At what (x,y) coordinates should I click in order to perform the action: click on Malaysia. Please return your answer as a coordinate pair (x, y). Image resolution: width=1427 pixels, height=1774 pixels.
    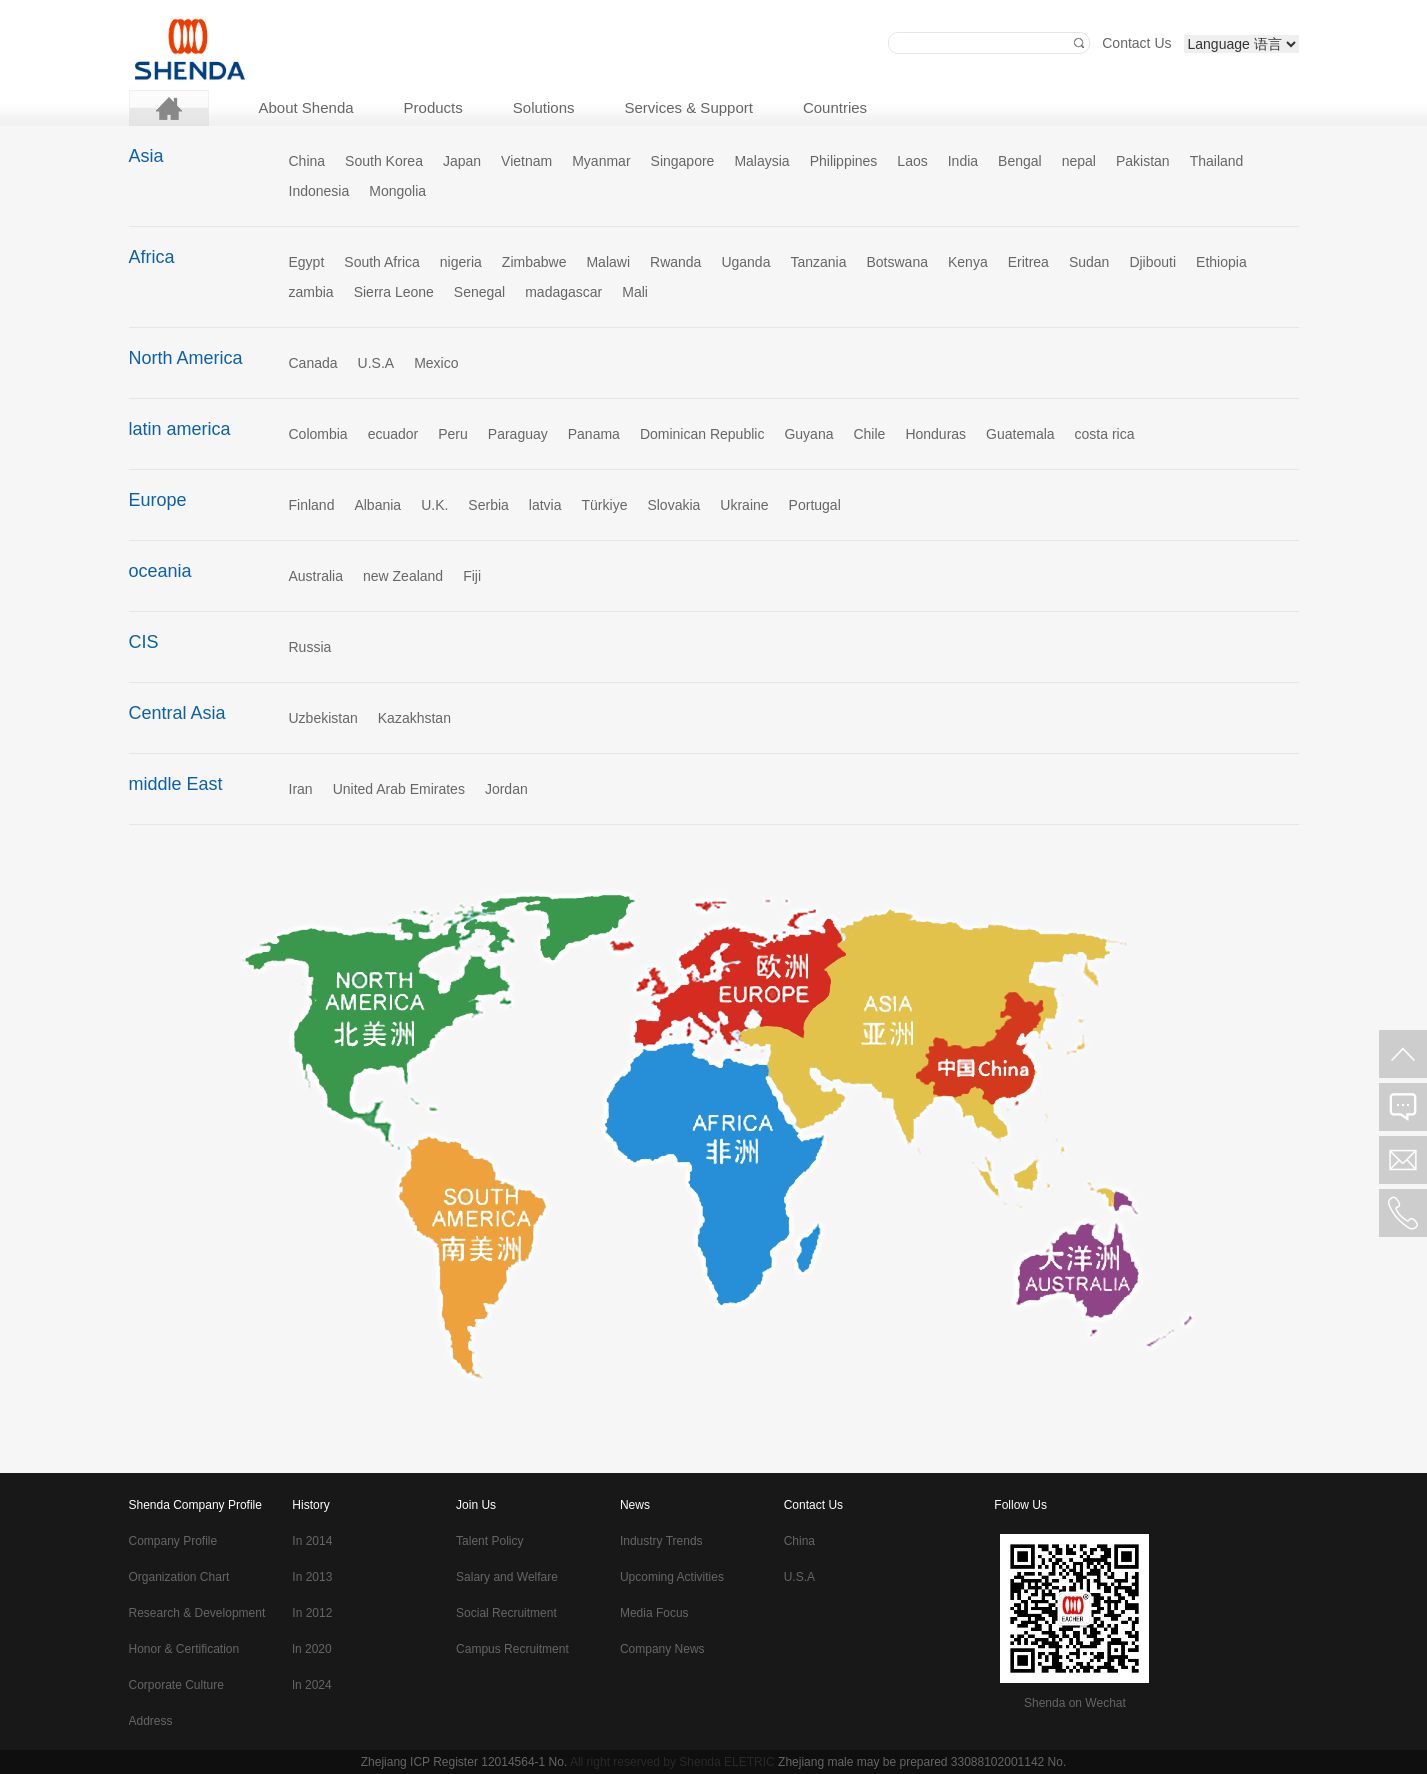
    Looking at the image, I should click on (761, 161).